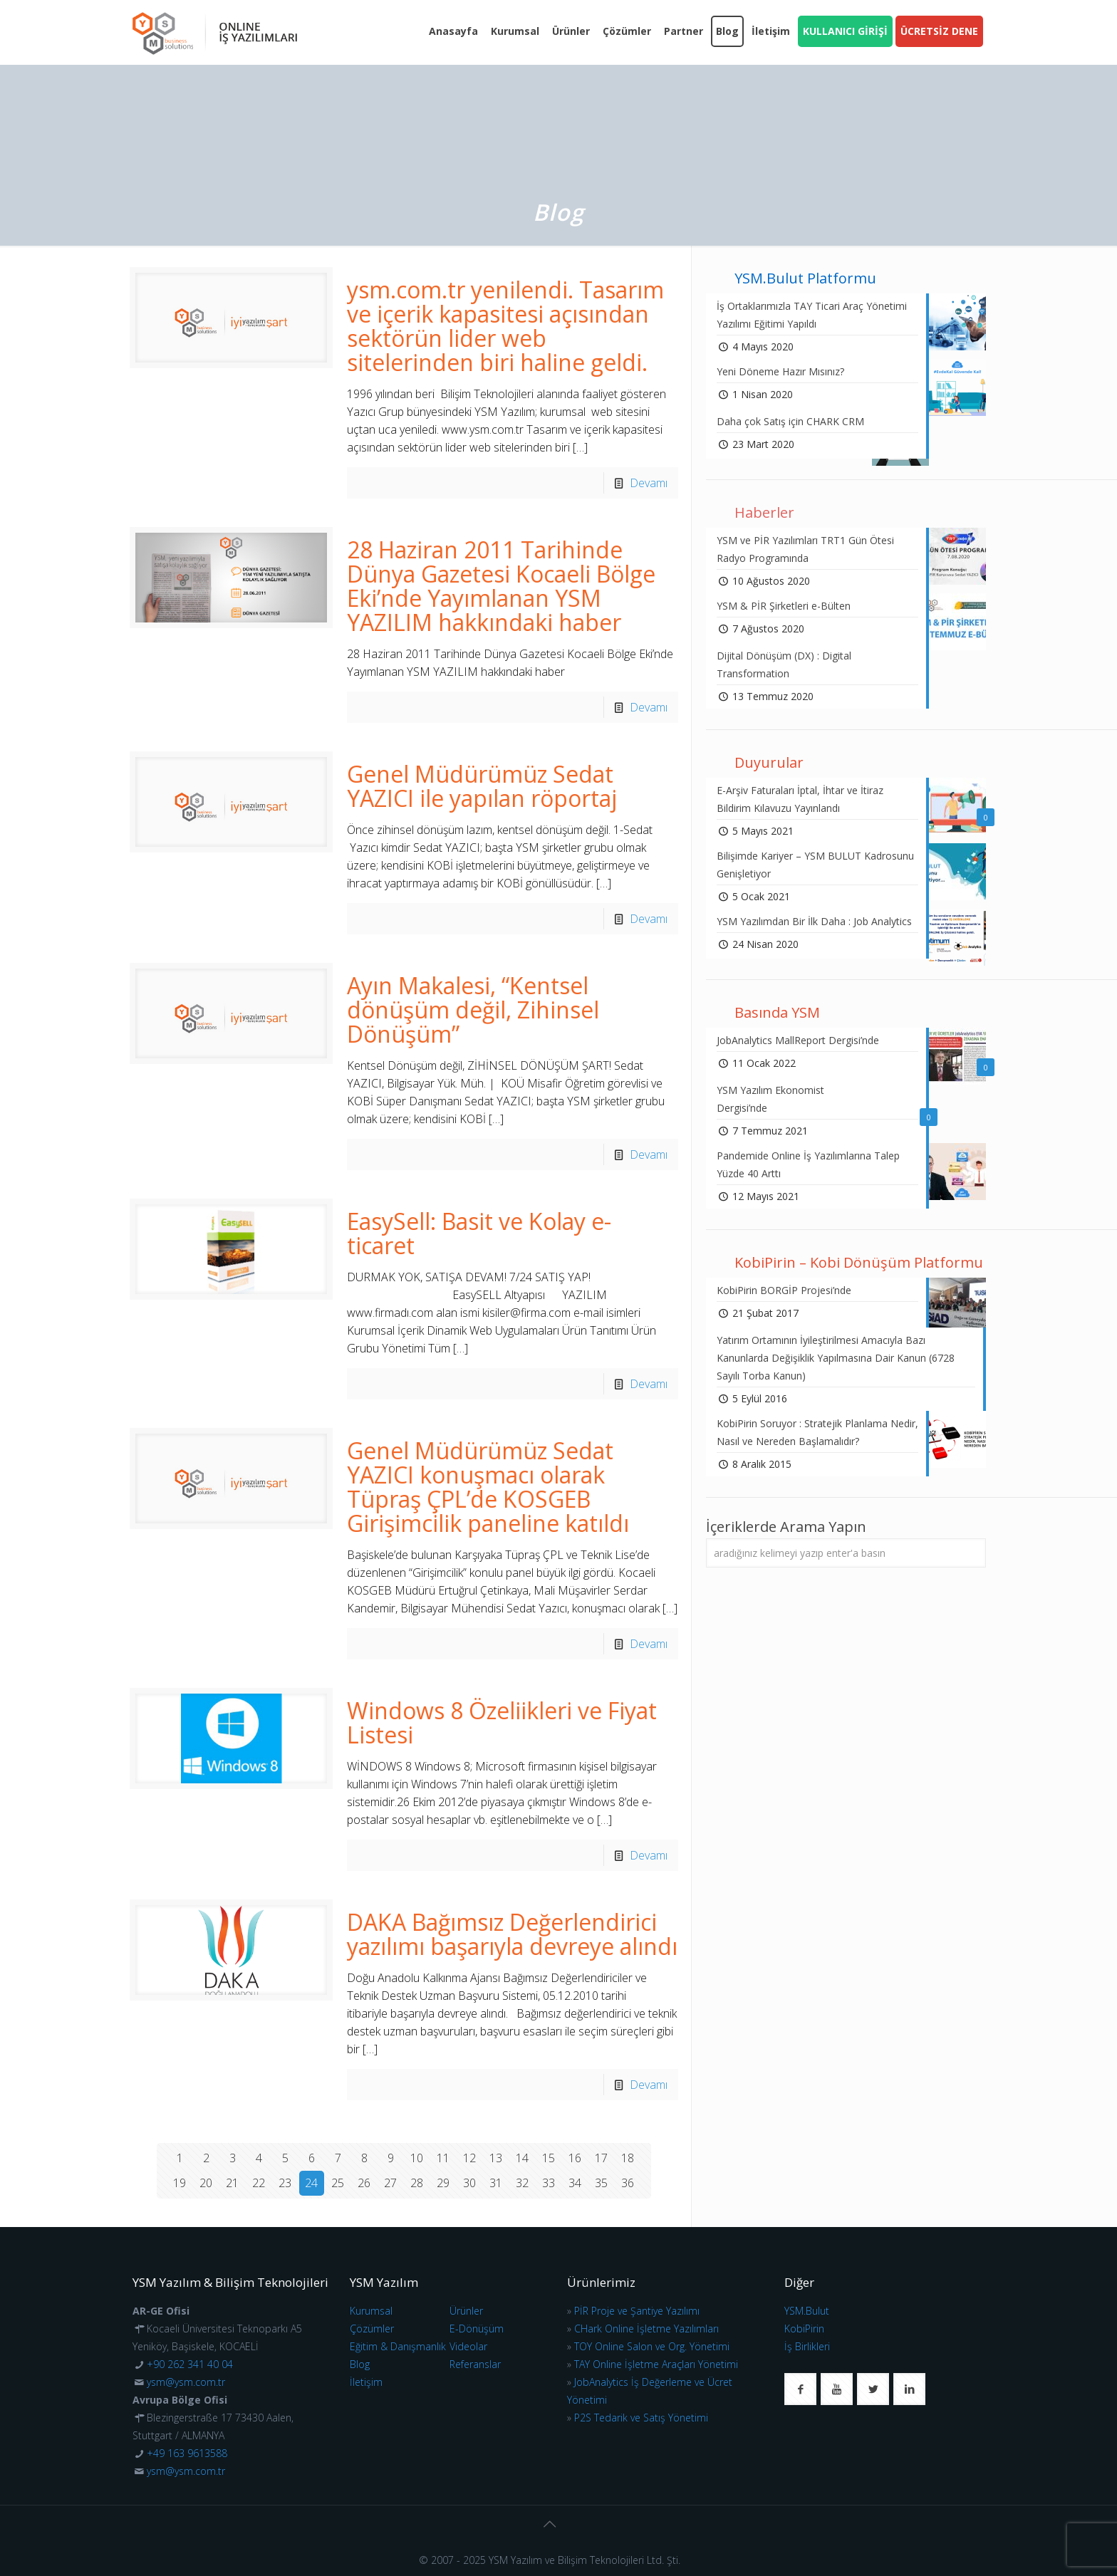 Image resolution: width=1117 pixels, height=2576 pixels. Describe the element at coordinates (502, 1722) in the screenshot. I see `Windows 8 Özeliikleri ve Fiyat Listesi` at that location.